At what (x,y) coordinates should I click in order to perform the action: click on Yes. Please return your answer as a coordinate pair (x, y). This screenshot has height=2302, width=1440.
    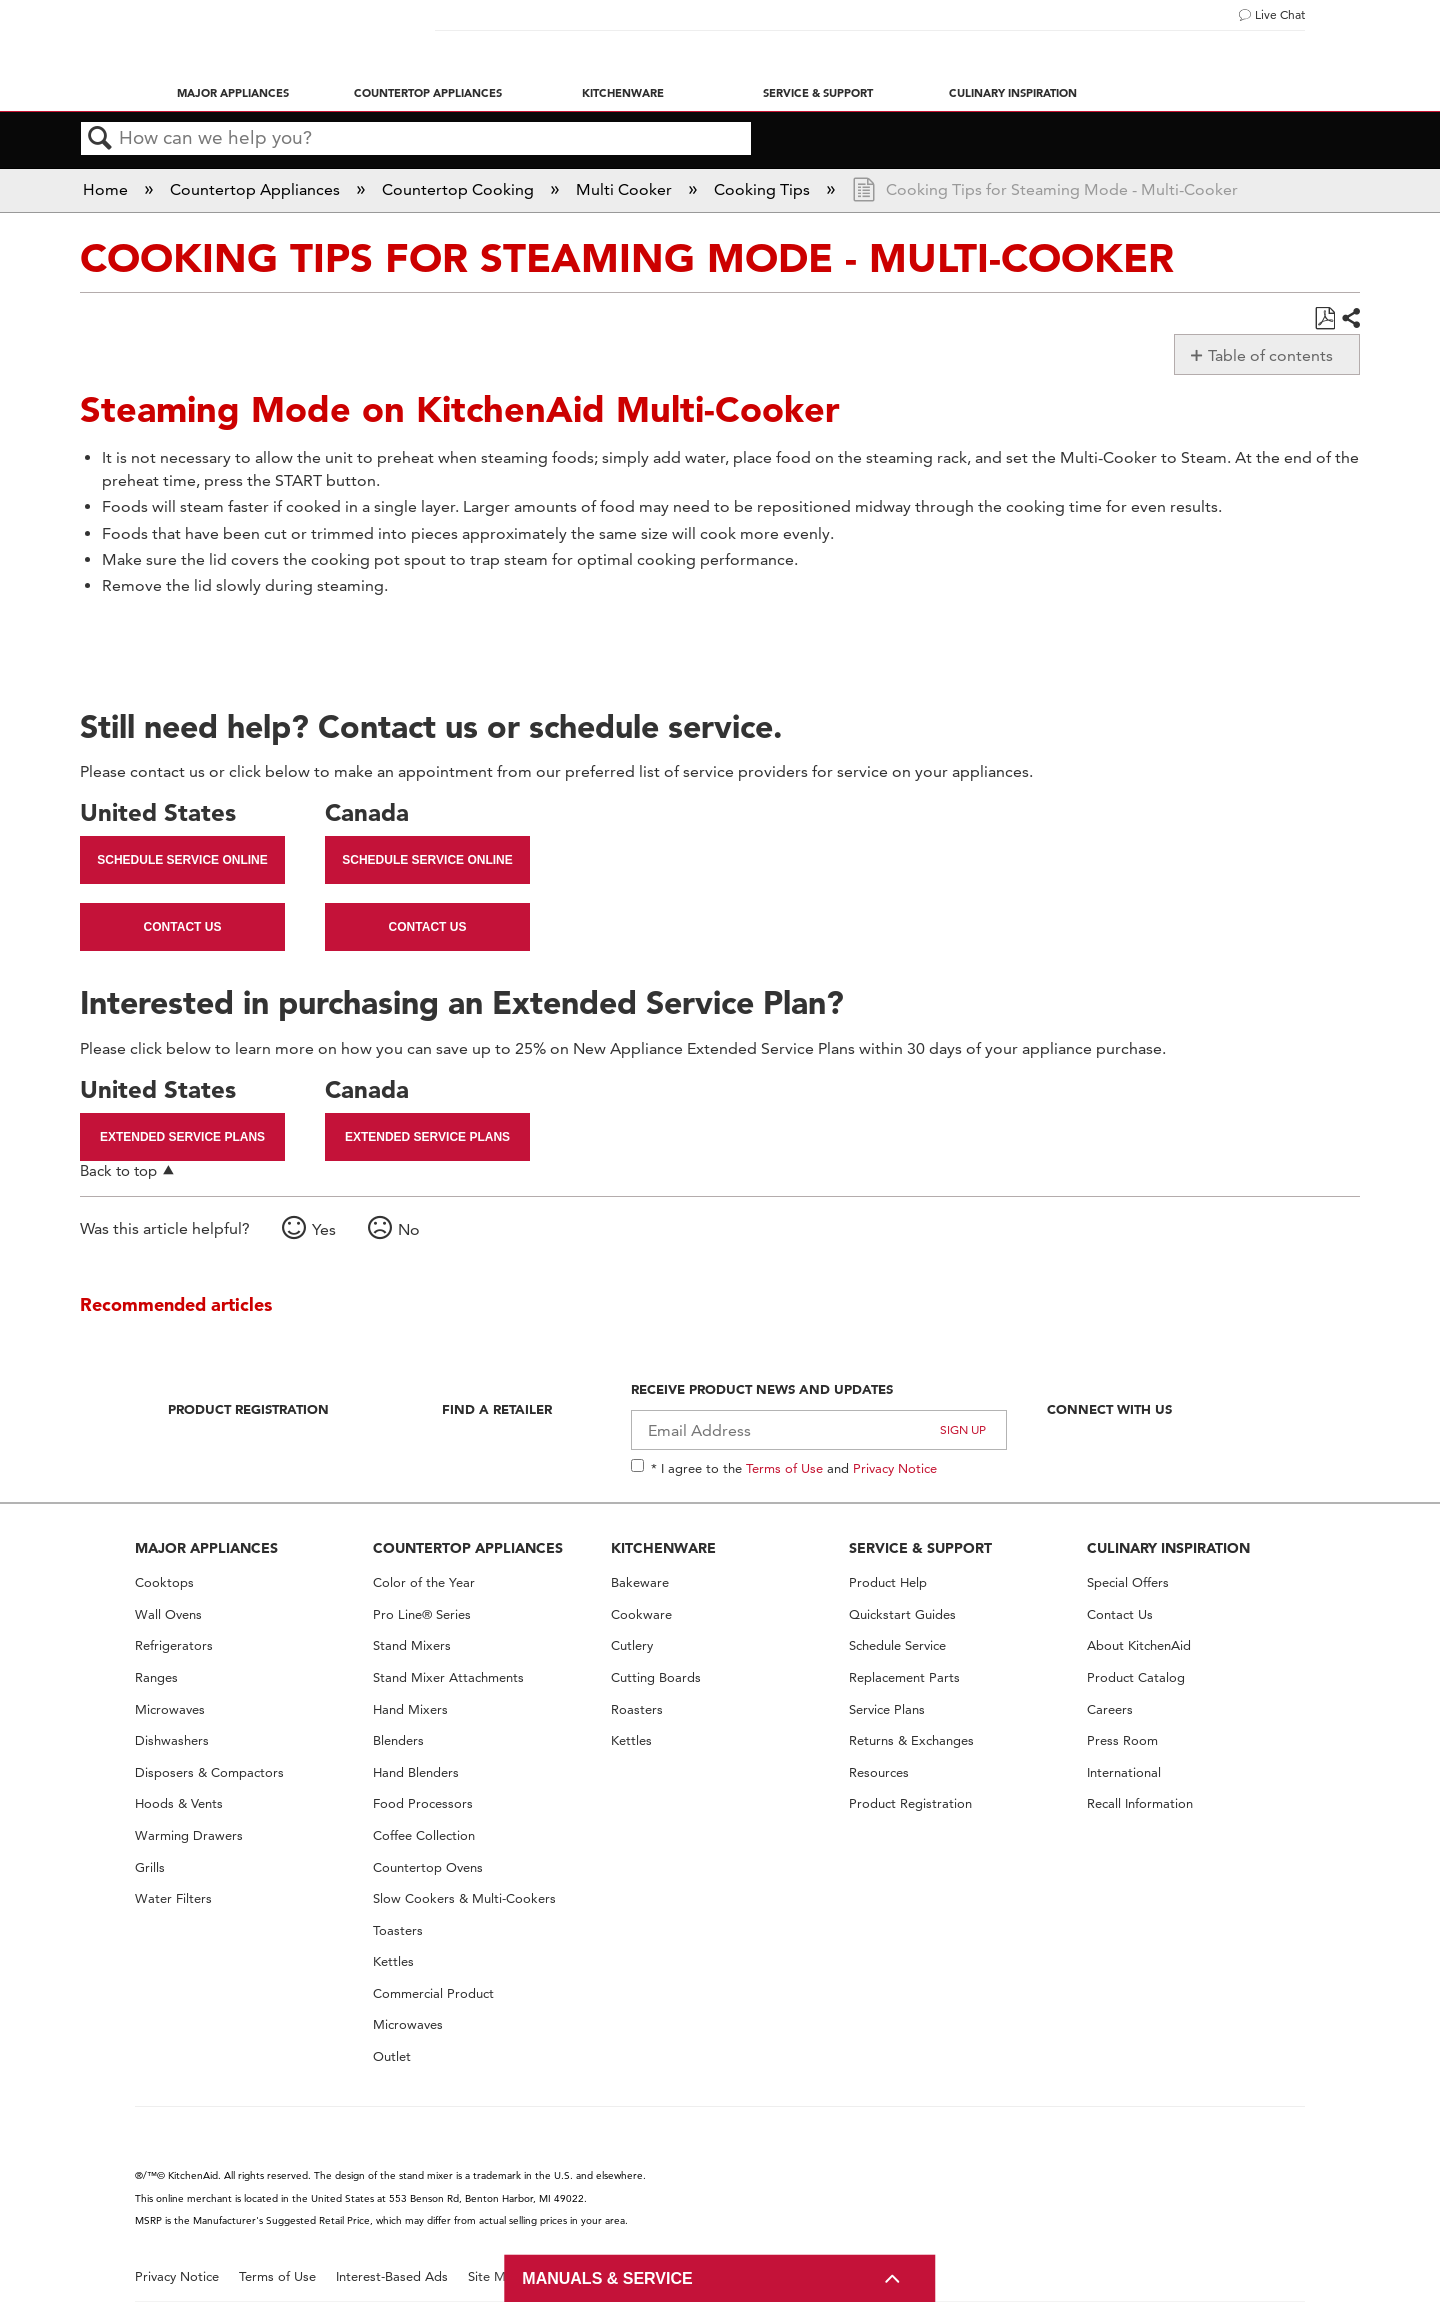
    Looking at the image, I should click on (324, 1229).